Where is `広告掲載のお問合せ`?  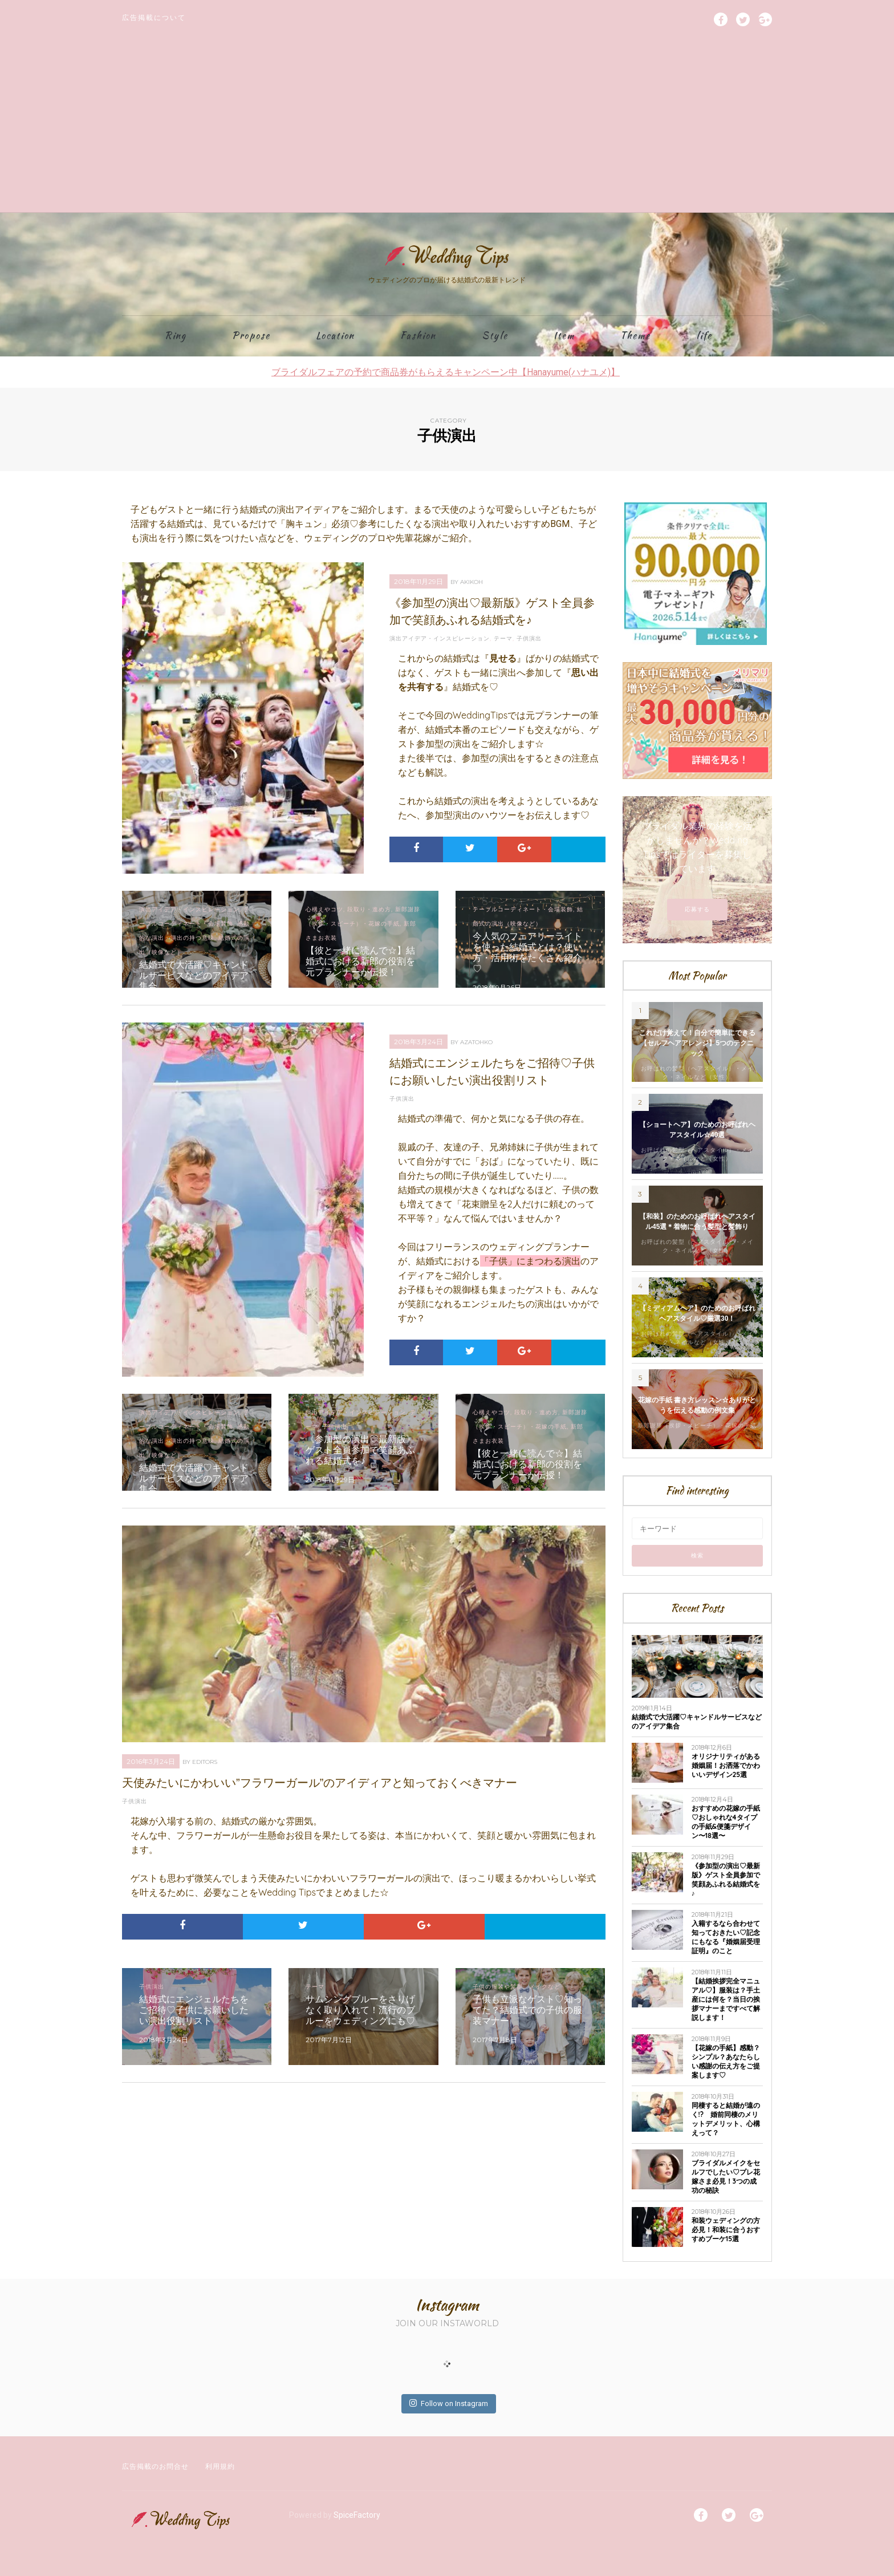 広告掲載のお問合せ is located at coordinates (155, 2466).